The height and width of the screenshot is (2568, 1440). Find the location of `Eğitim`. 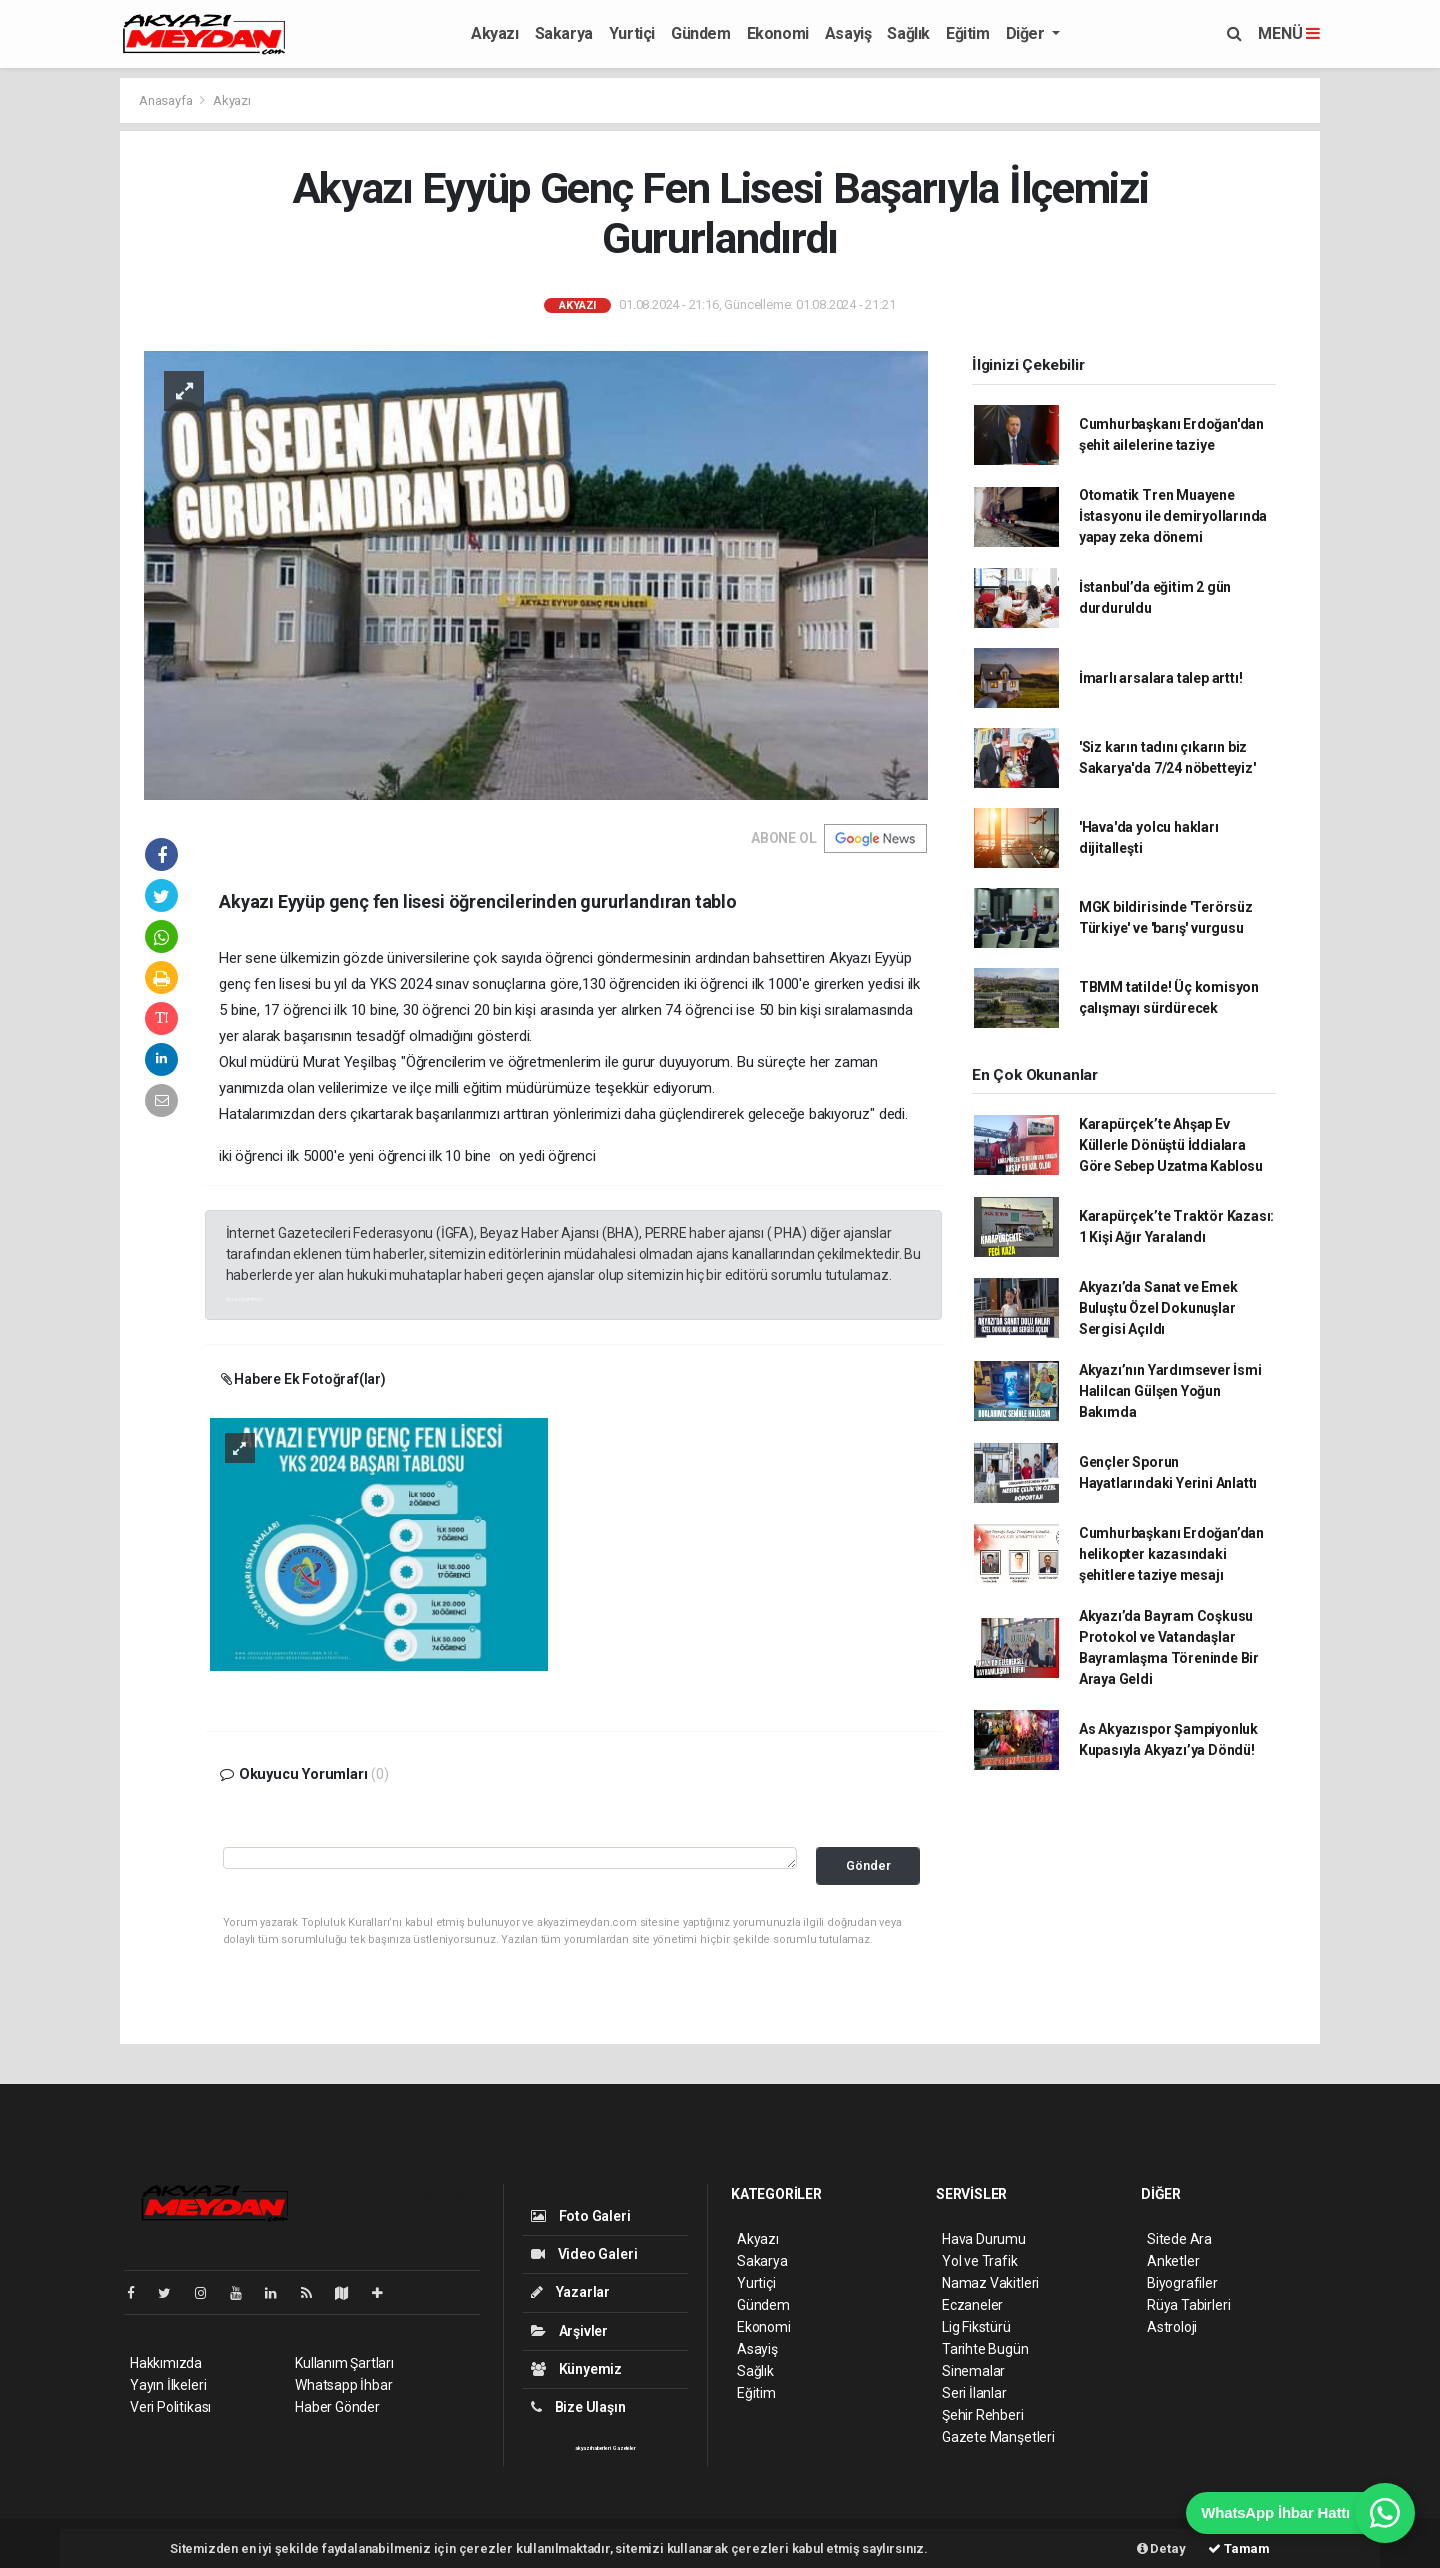

Eğitim is located at coordinates (968, 33).